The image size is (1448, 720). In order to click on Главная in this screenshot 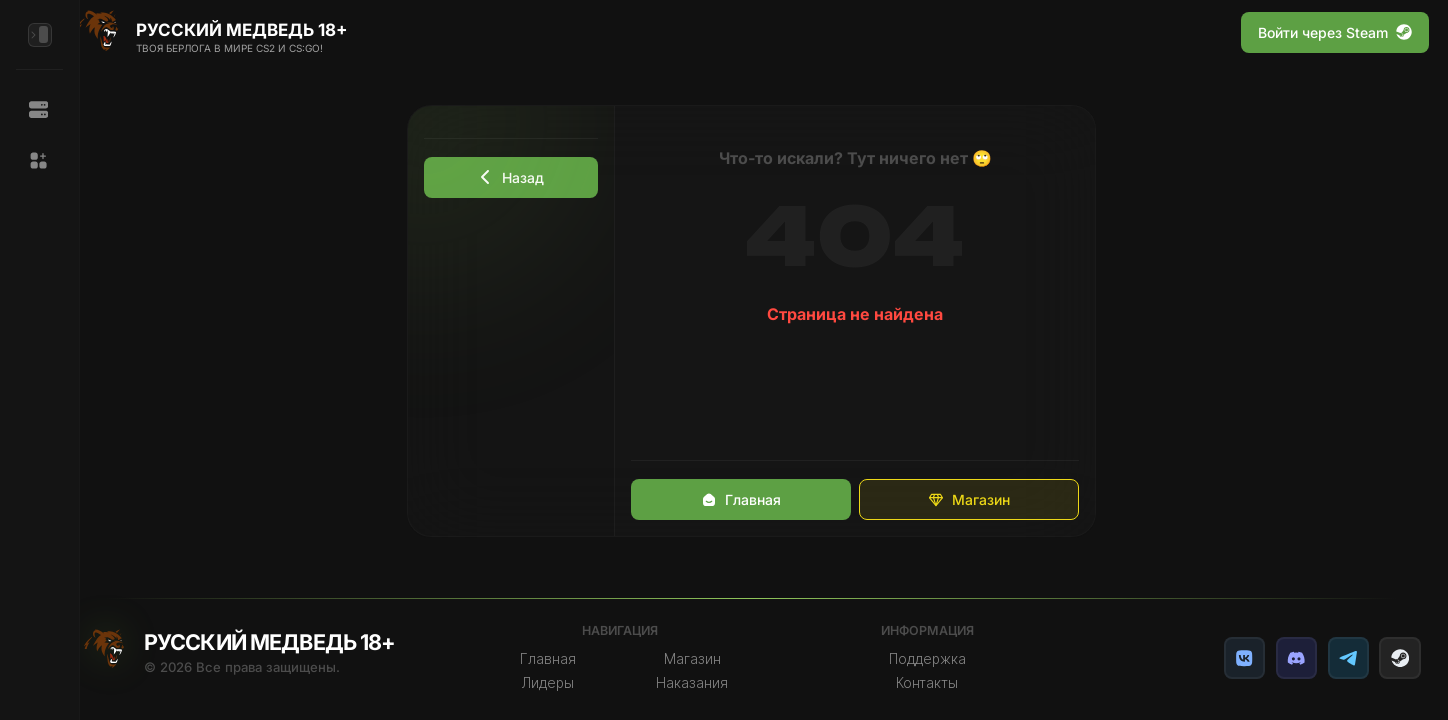, I will do `click(752, 499)`.